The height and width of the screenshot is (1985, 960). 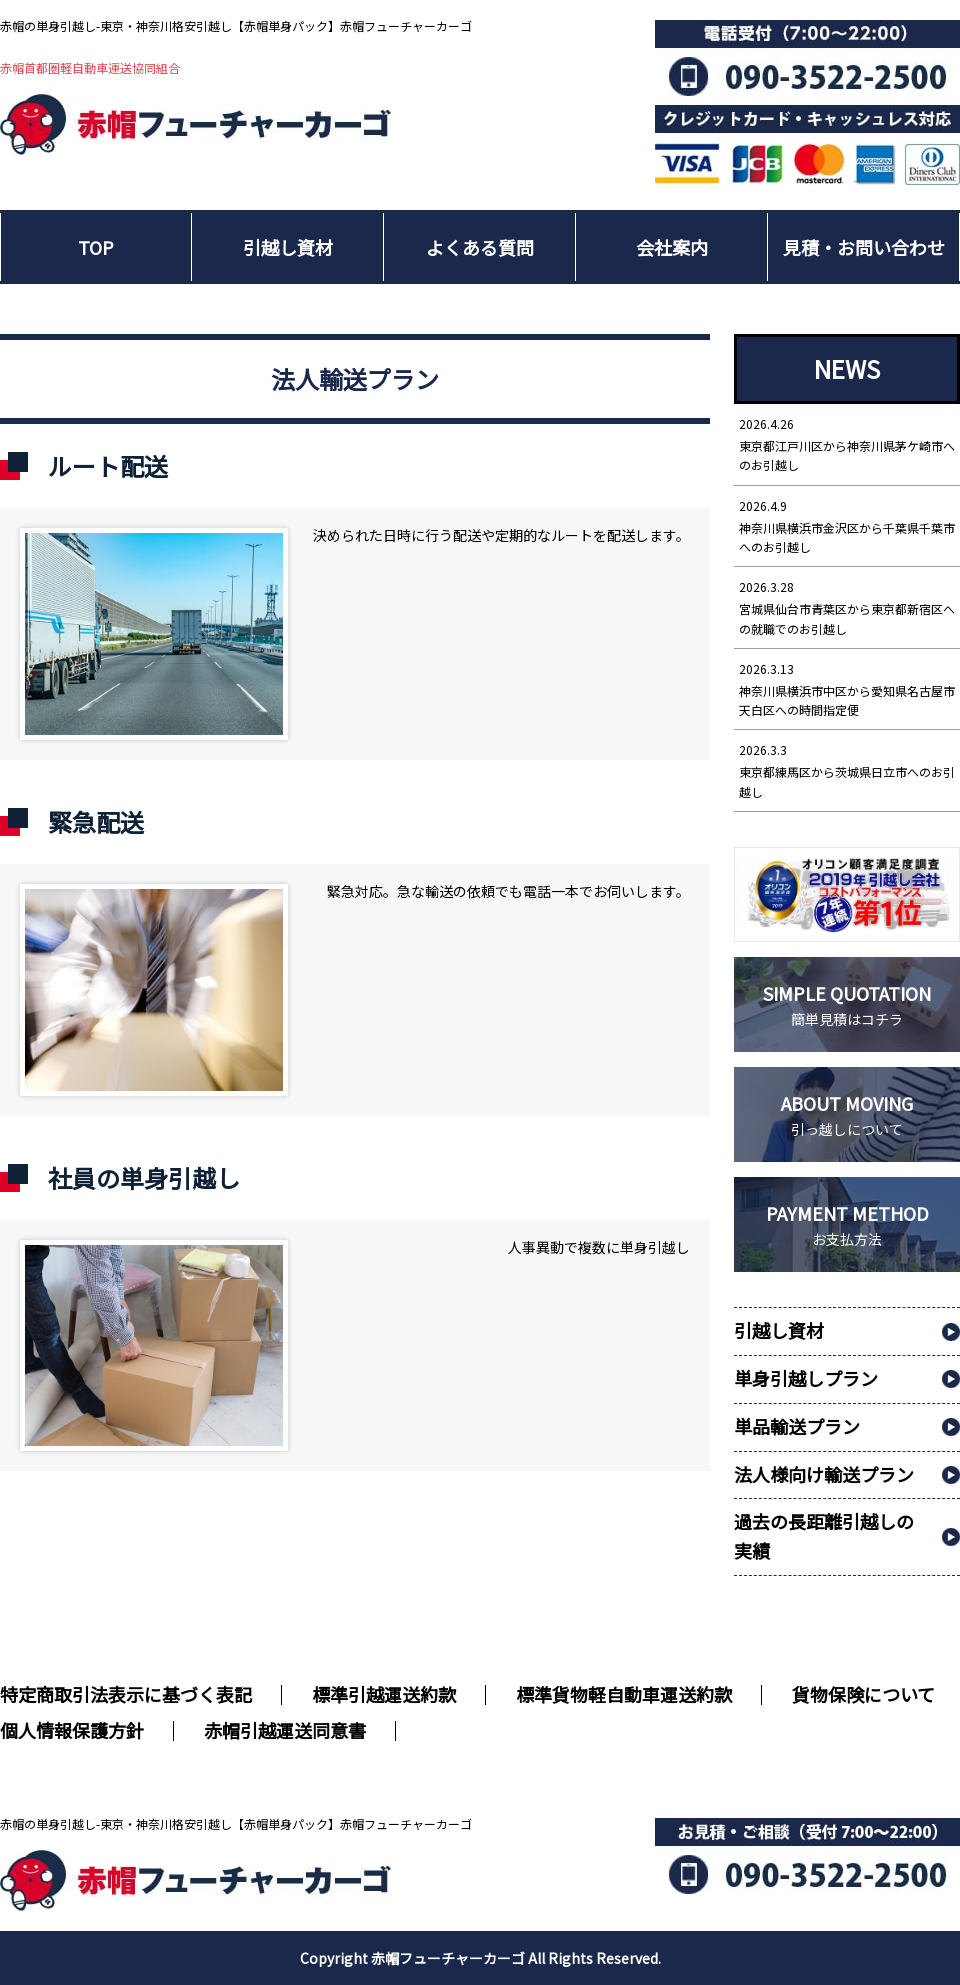 I want to click on 神奈川県横浜市中区から愛知県名古屋市天白区への時間指定便, so click(x=847, y=688).